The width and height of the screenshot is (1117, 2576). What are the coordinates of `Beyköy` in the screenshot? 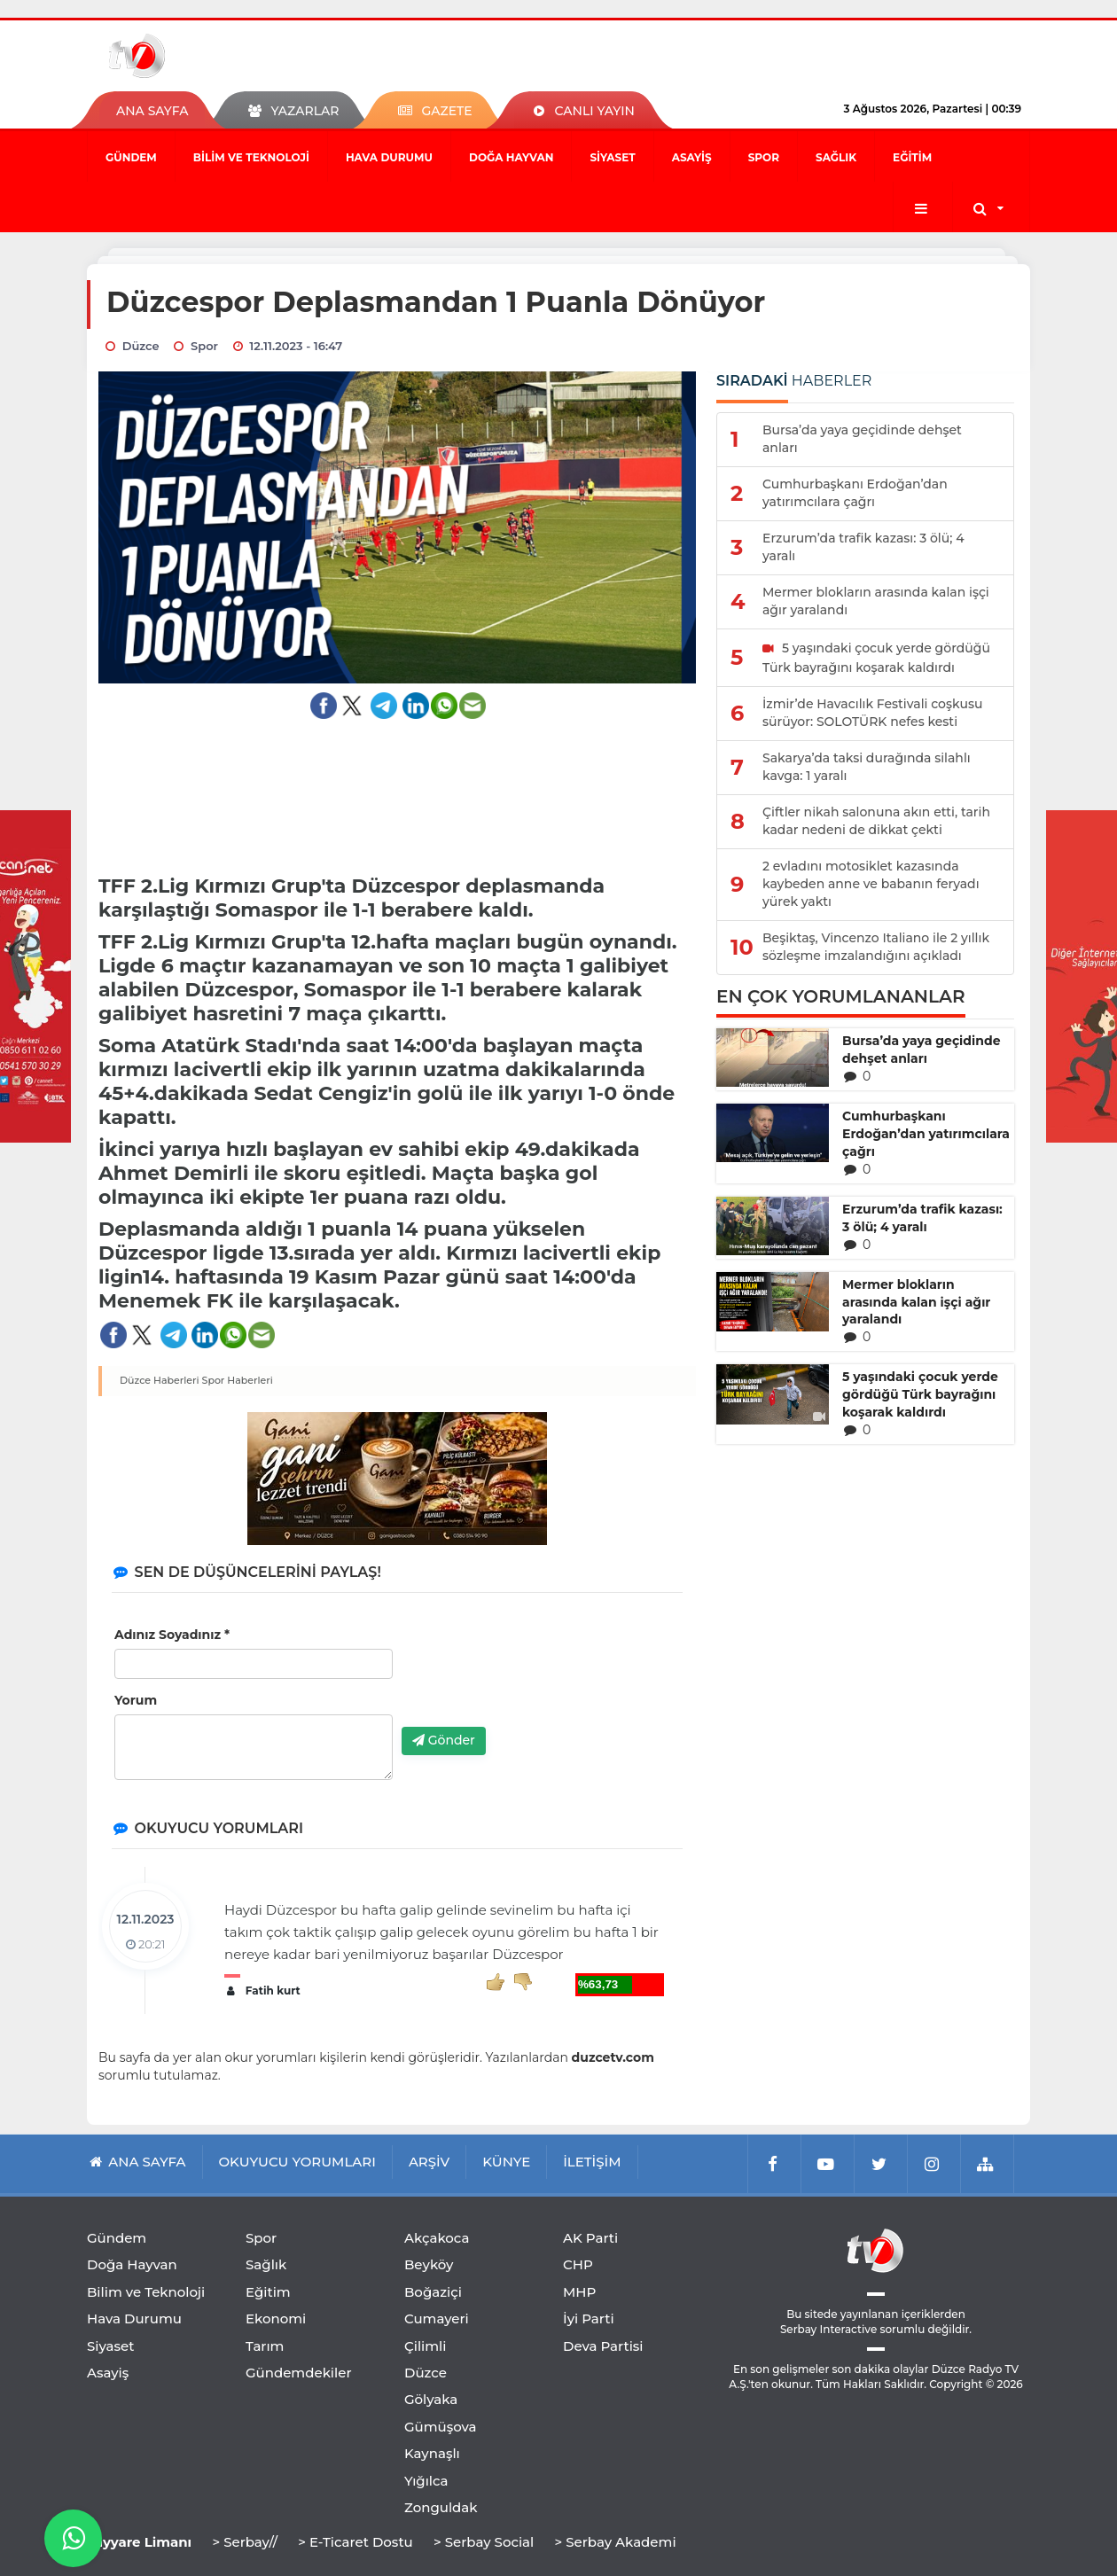 It's located at (428, 2264).